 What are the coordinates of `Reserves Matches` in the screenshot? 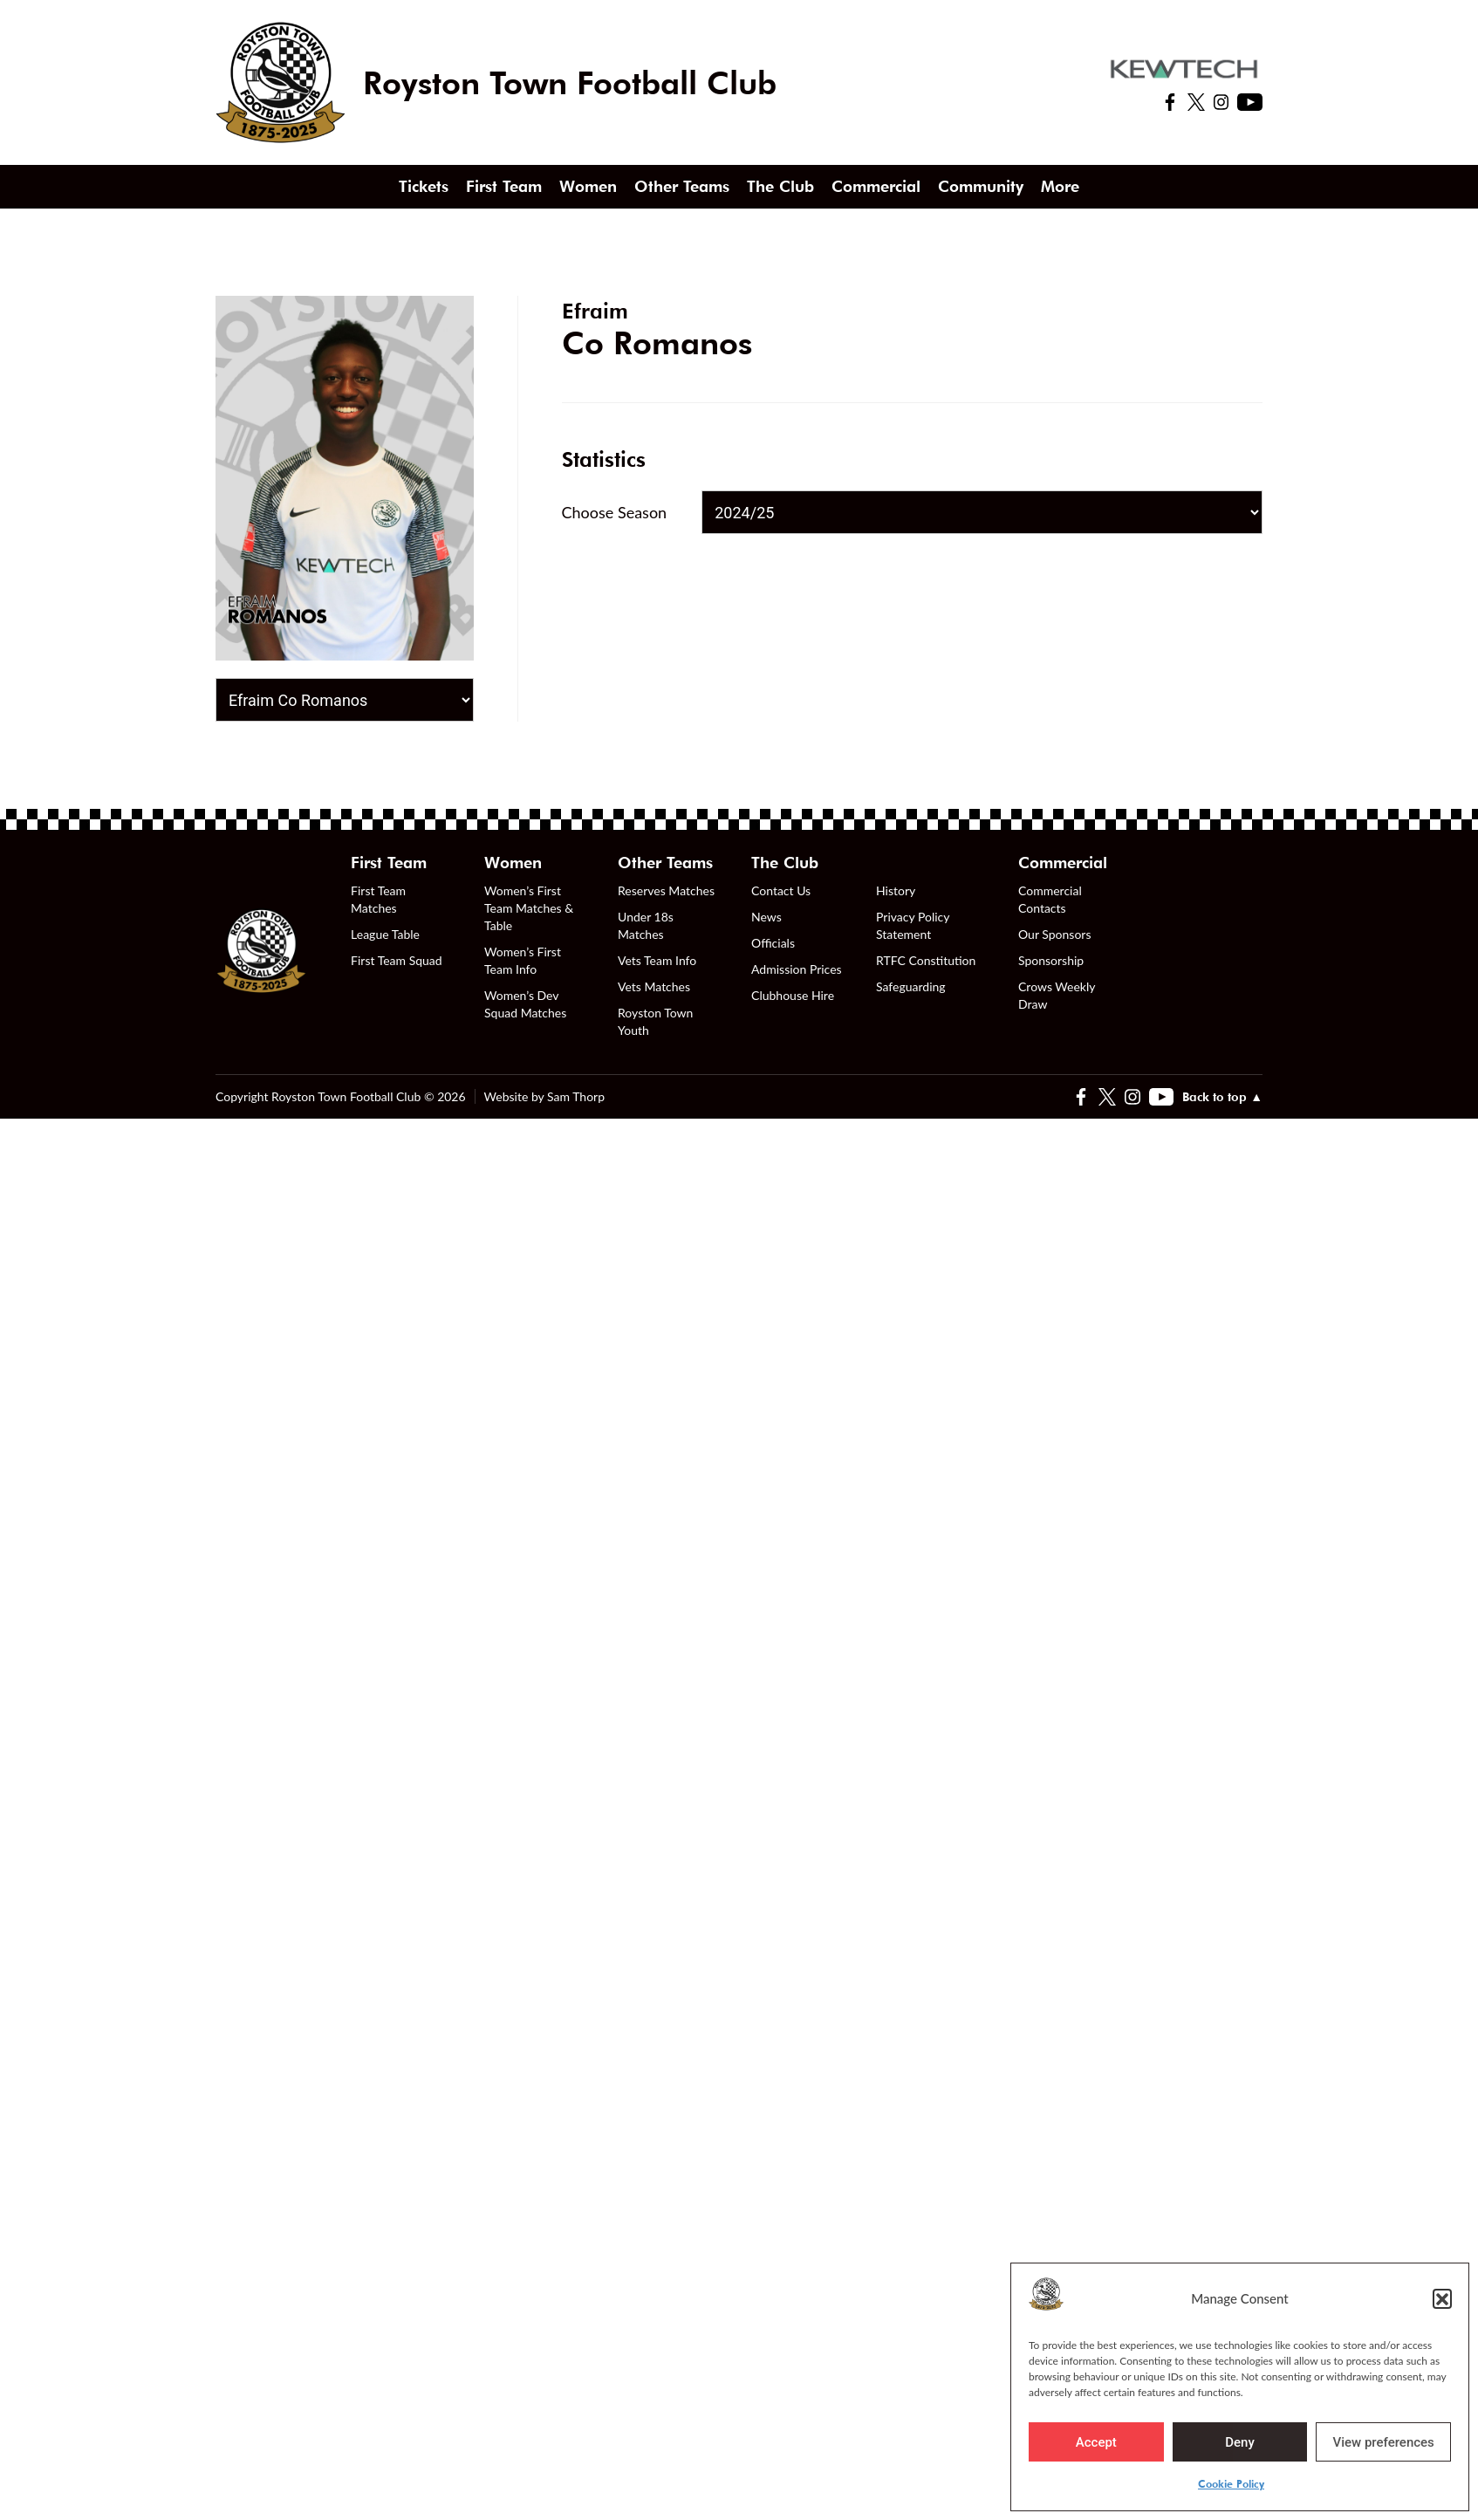 It's located at (666, 890).